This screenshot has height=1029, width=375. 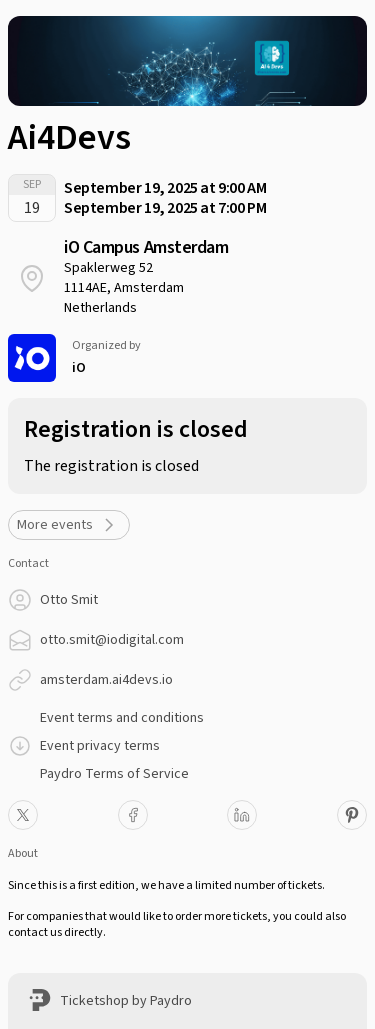 What do you see at coordinates (100, 746) in the screenshot?
I see `Event privacy terms` at bounding box center [100, 746].